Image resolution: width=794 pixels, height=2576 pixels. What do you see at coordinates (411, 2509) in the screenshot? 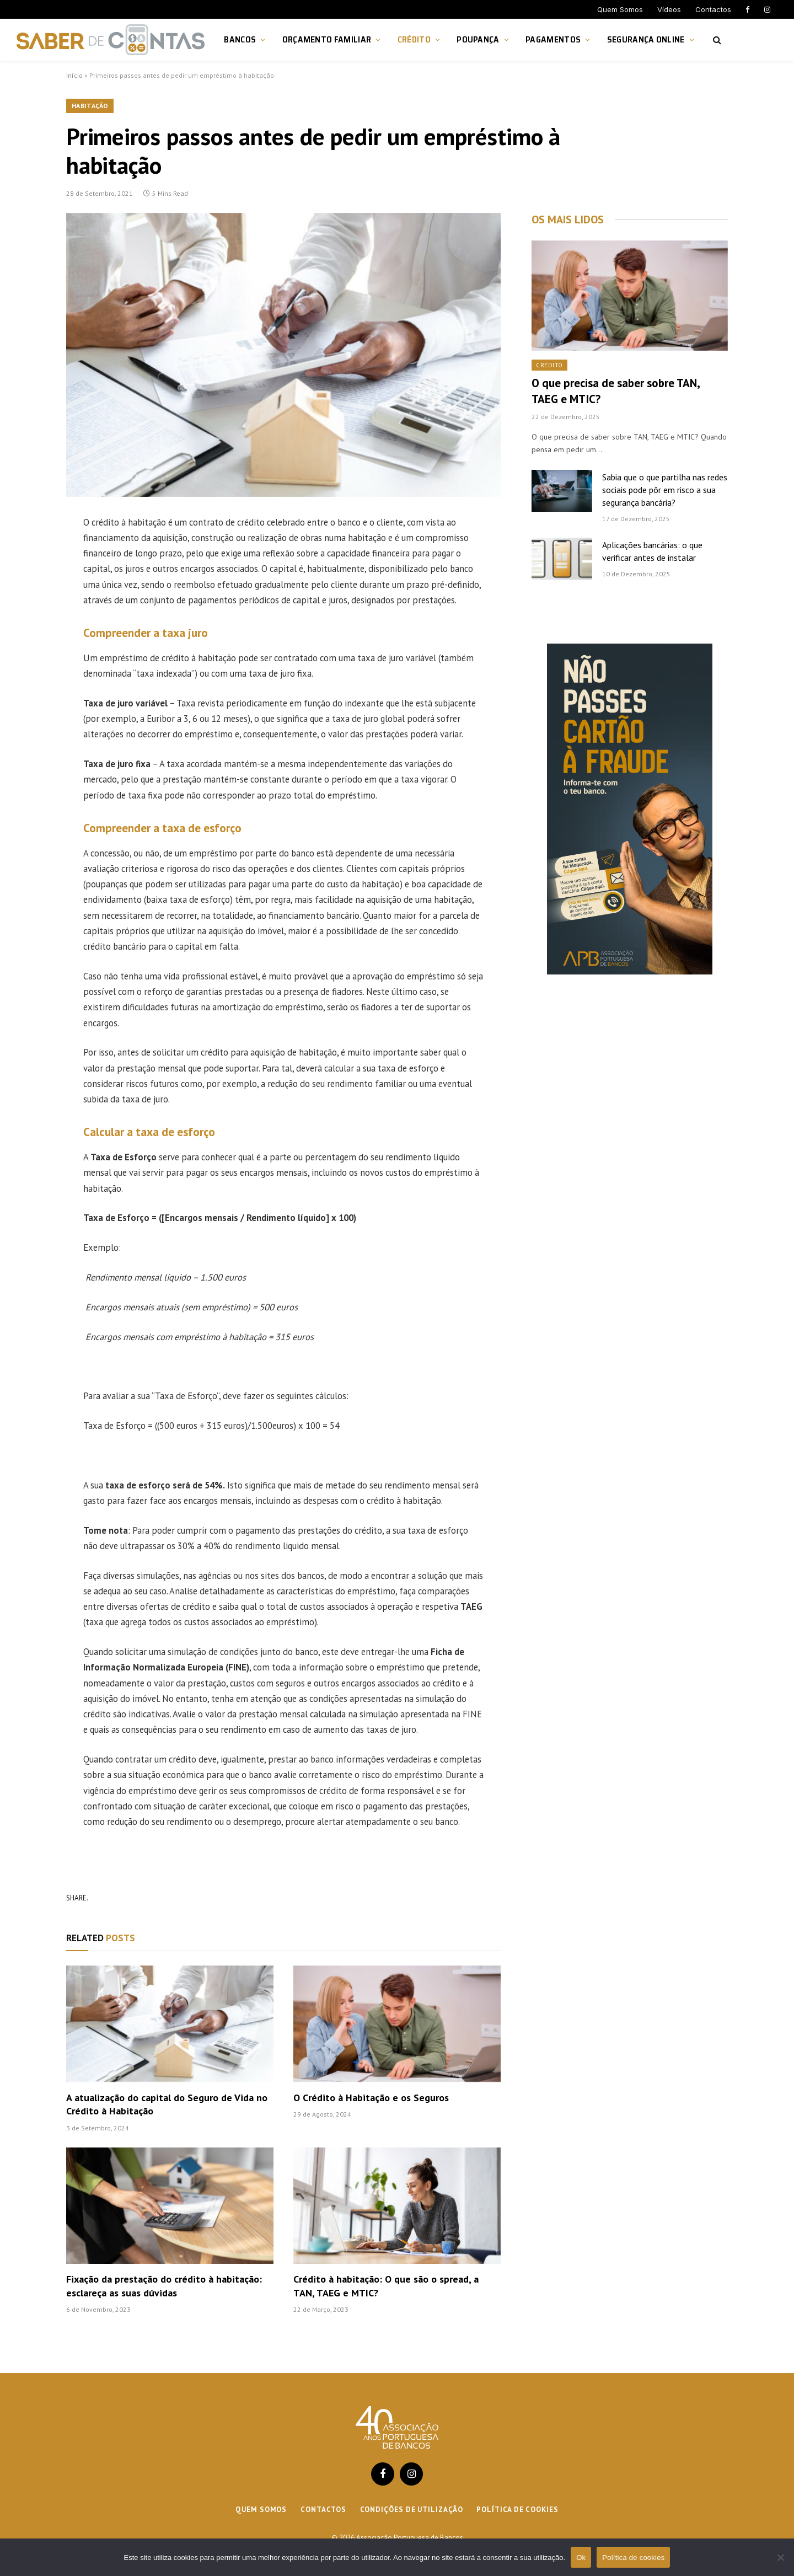
I see `Condições de Utilização` at bounding box center [411, 2509].